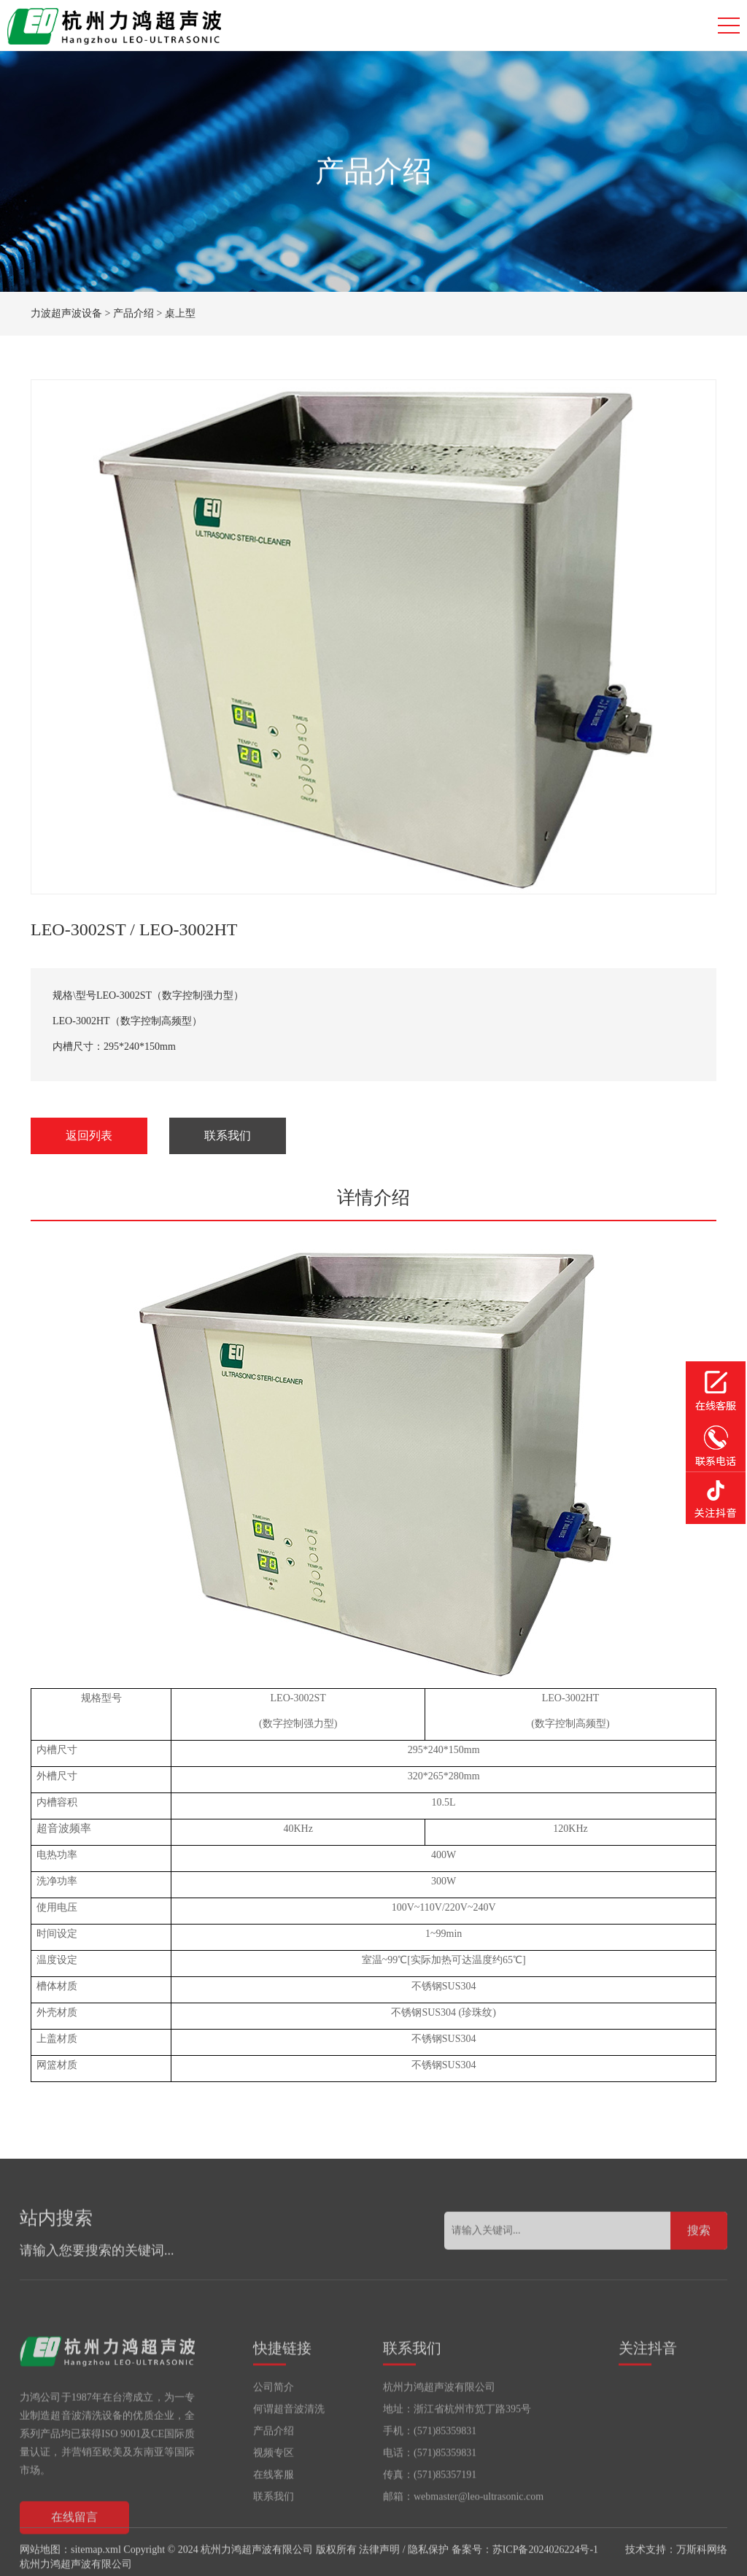 This screenshot has height=2576, width=747. Describe the element at coordinates (676, 2563) in the screenshot. I see `技术支持：万斯科网络` at that location.